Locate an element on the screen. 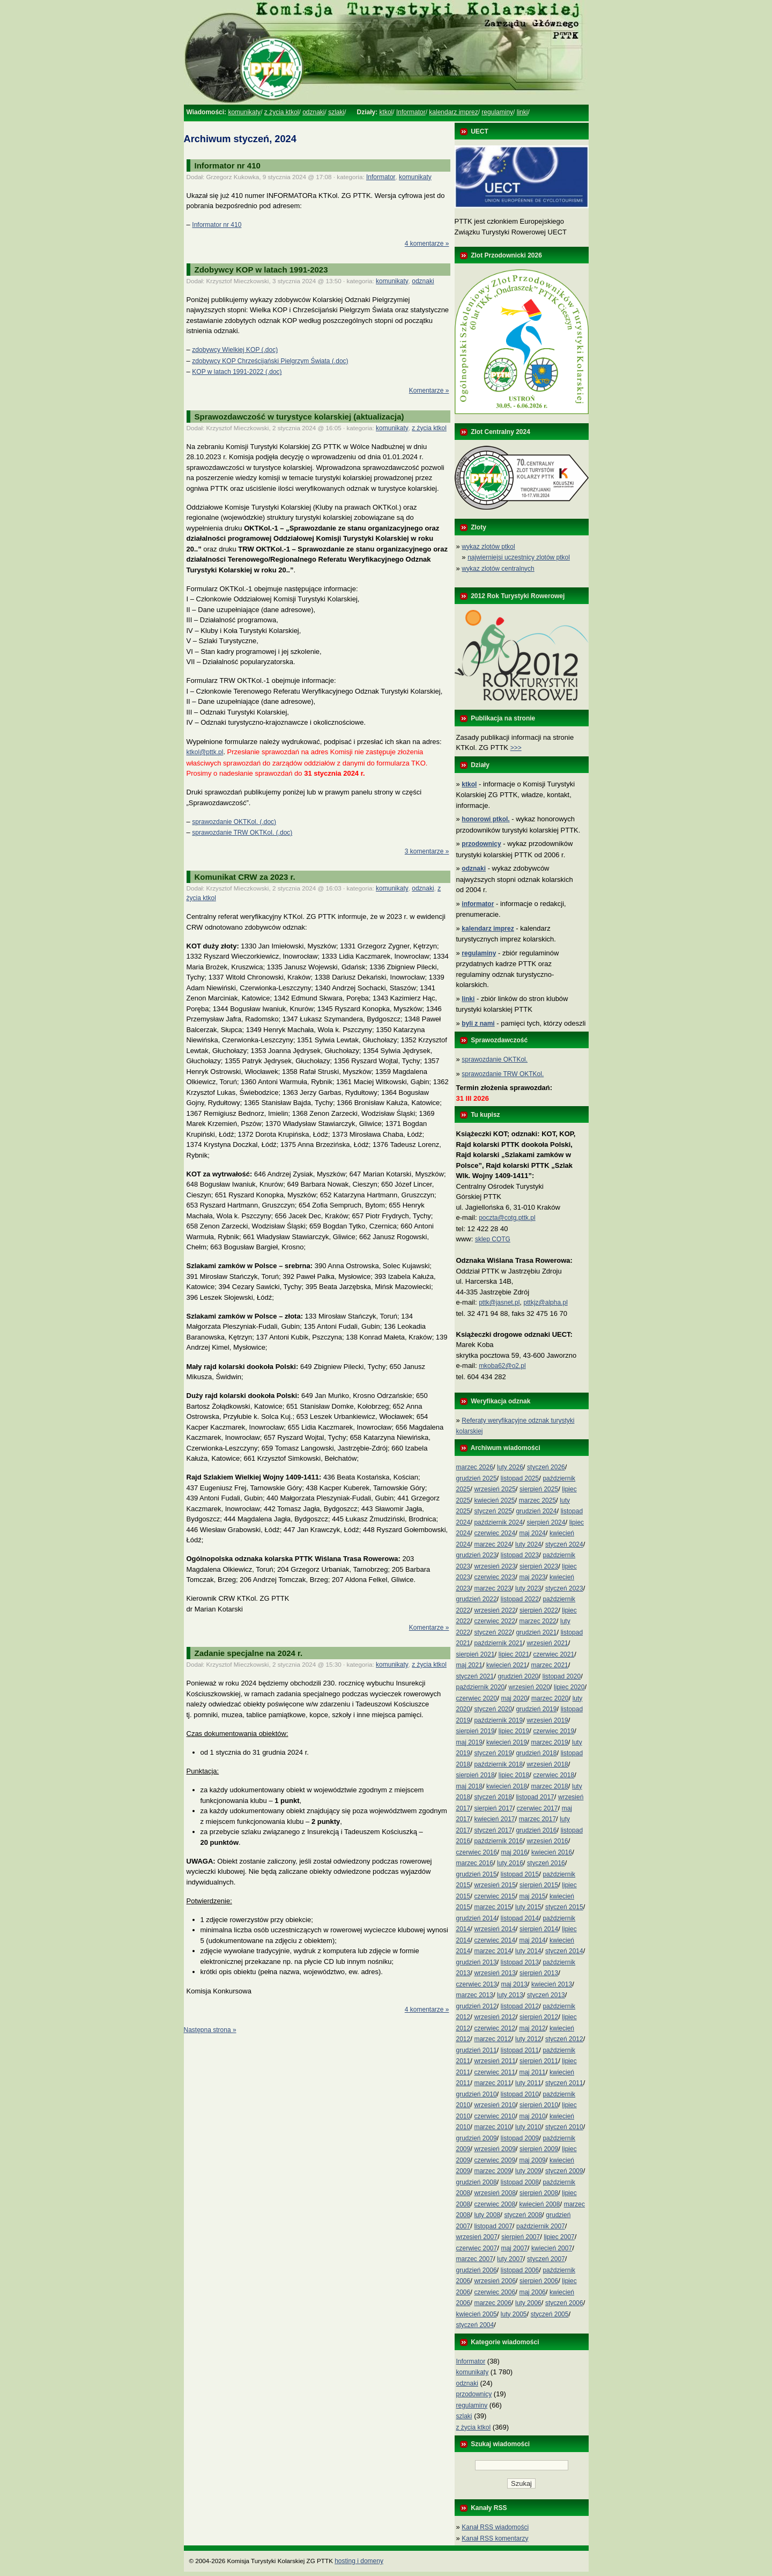  wrzesień 2013 is located at coordinates (494, 1973).